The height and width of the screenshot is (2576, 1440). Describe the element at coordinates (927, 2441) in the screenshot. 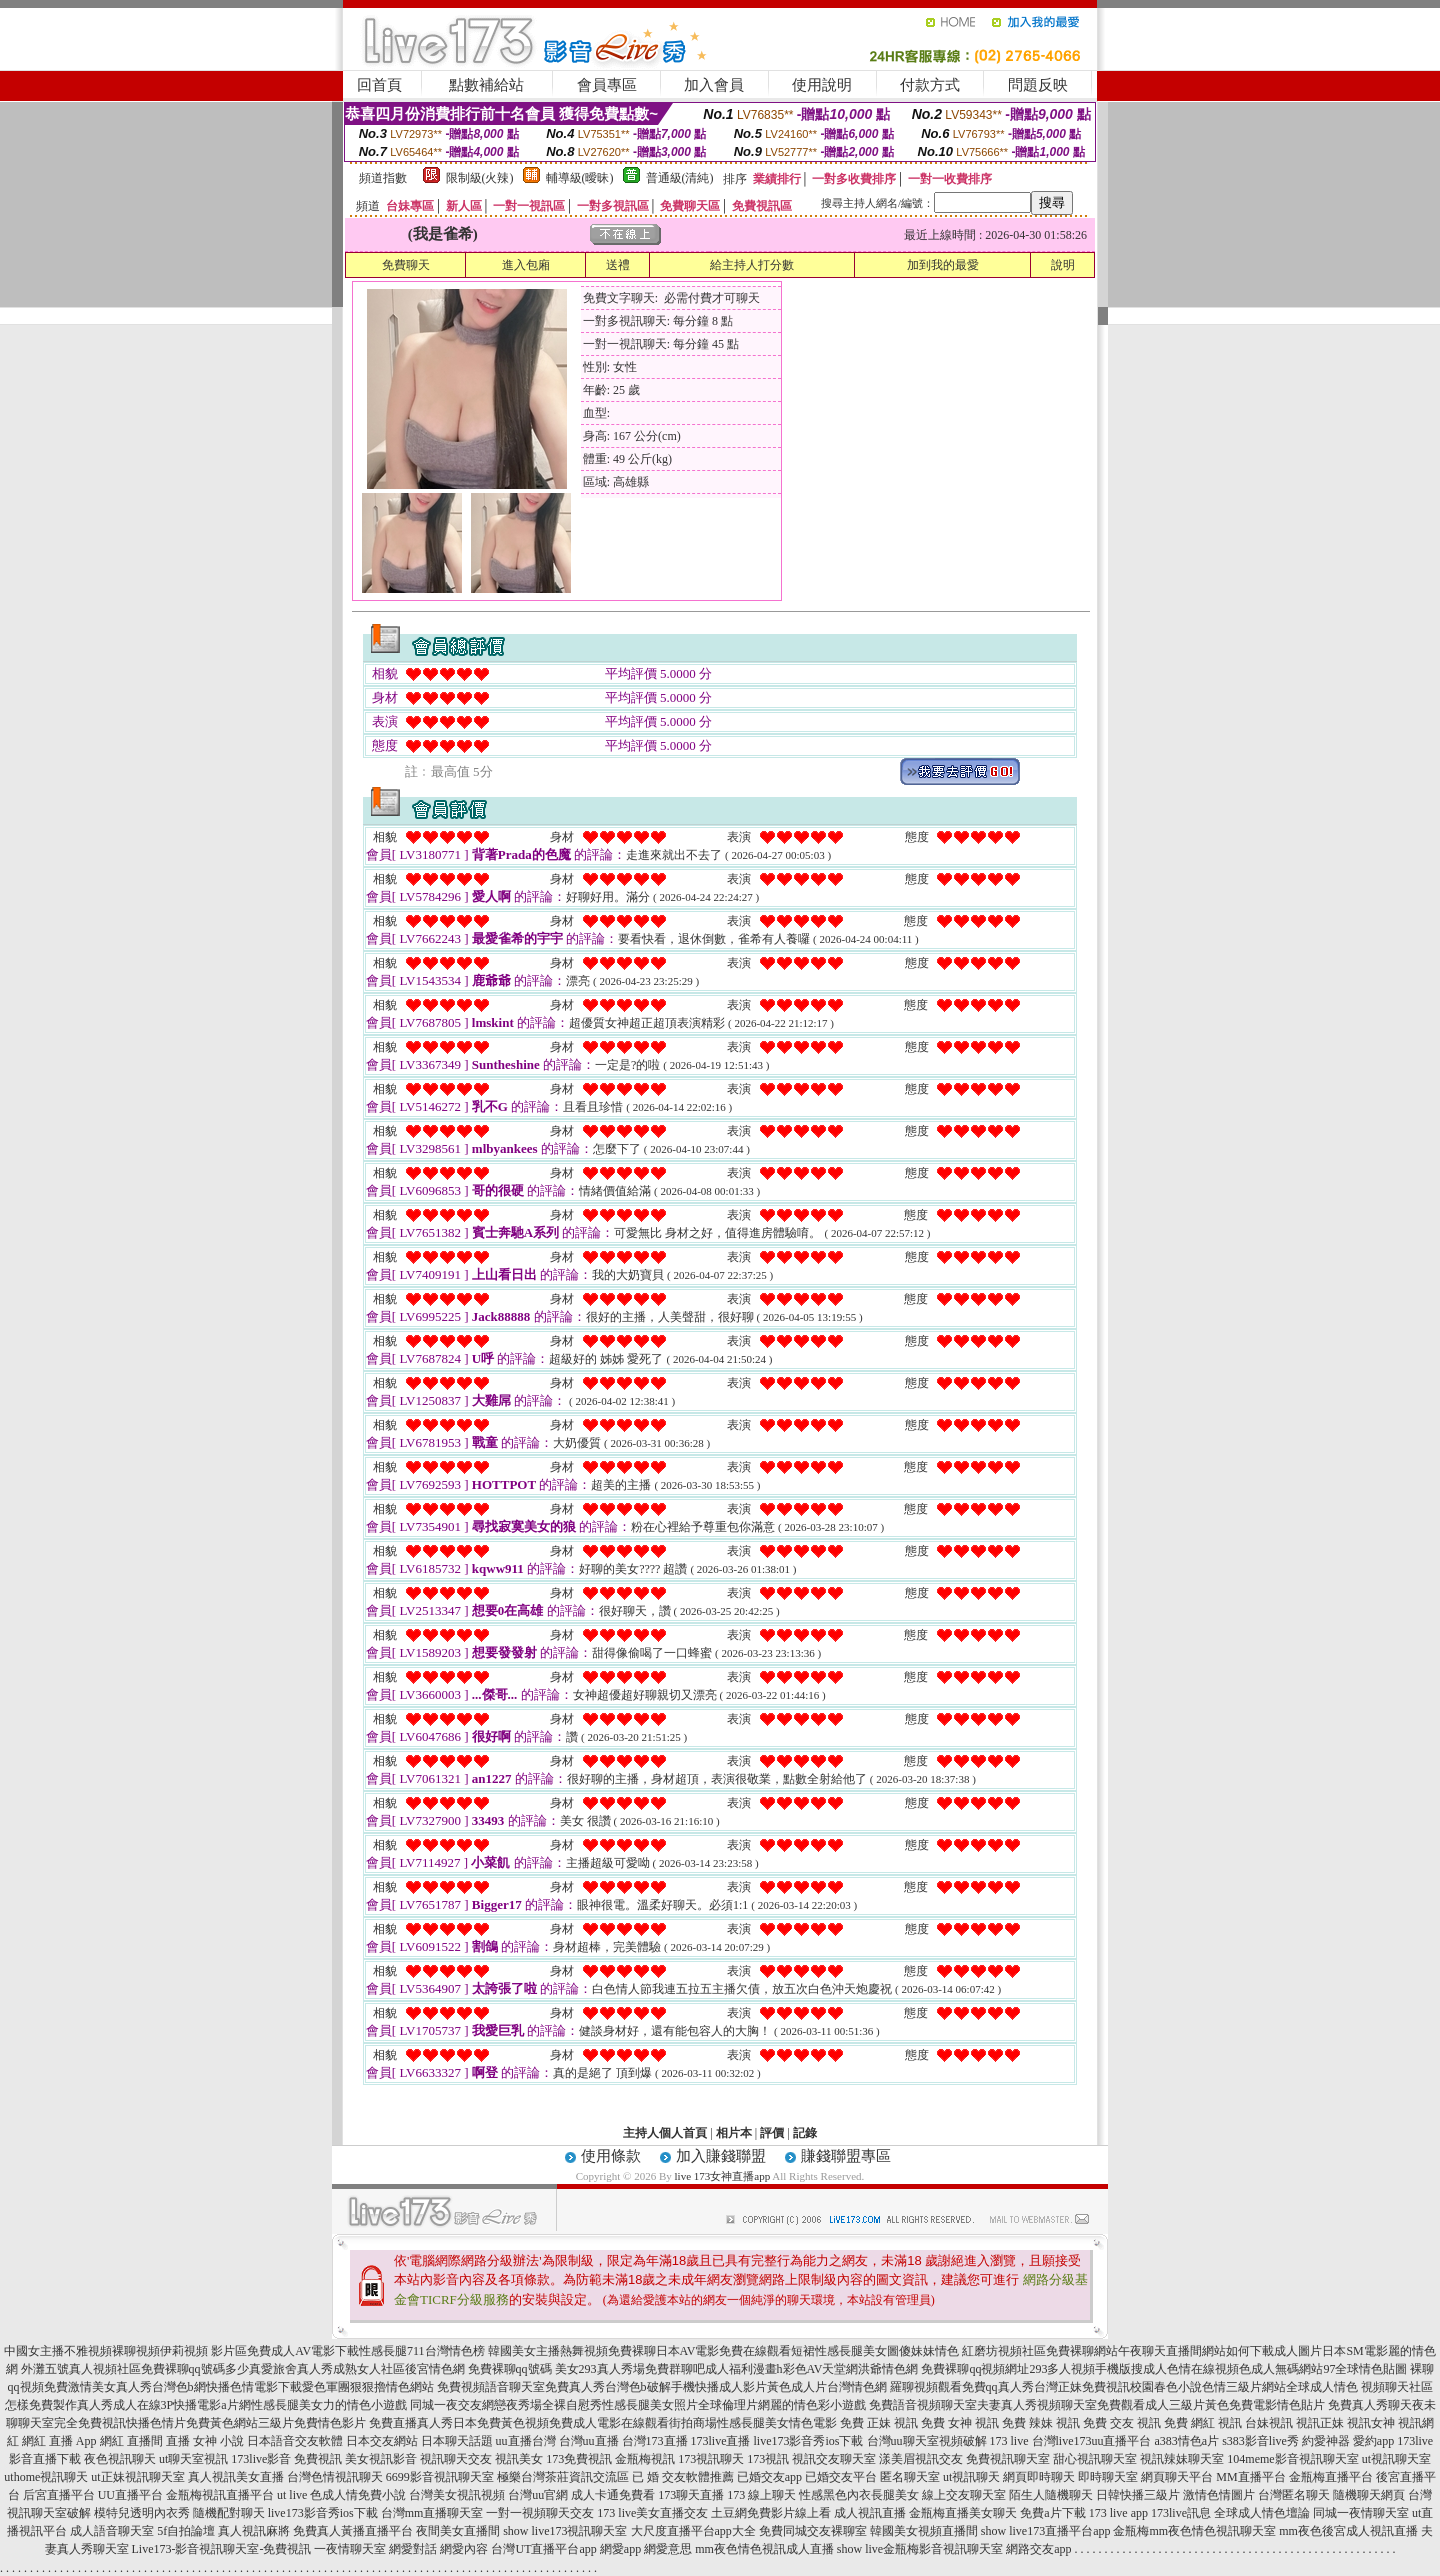

I see `台灣uu聊天室視頻破解` at that location.